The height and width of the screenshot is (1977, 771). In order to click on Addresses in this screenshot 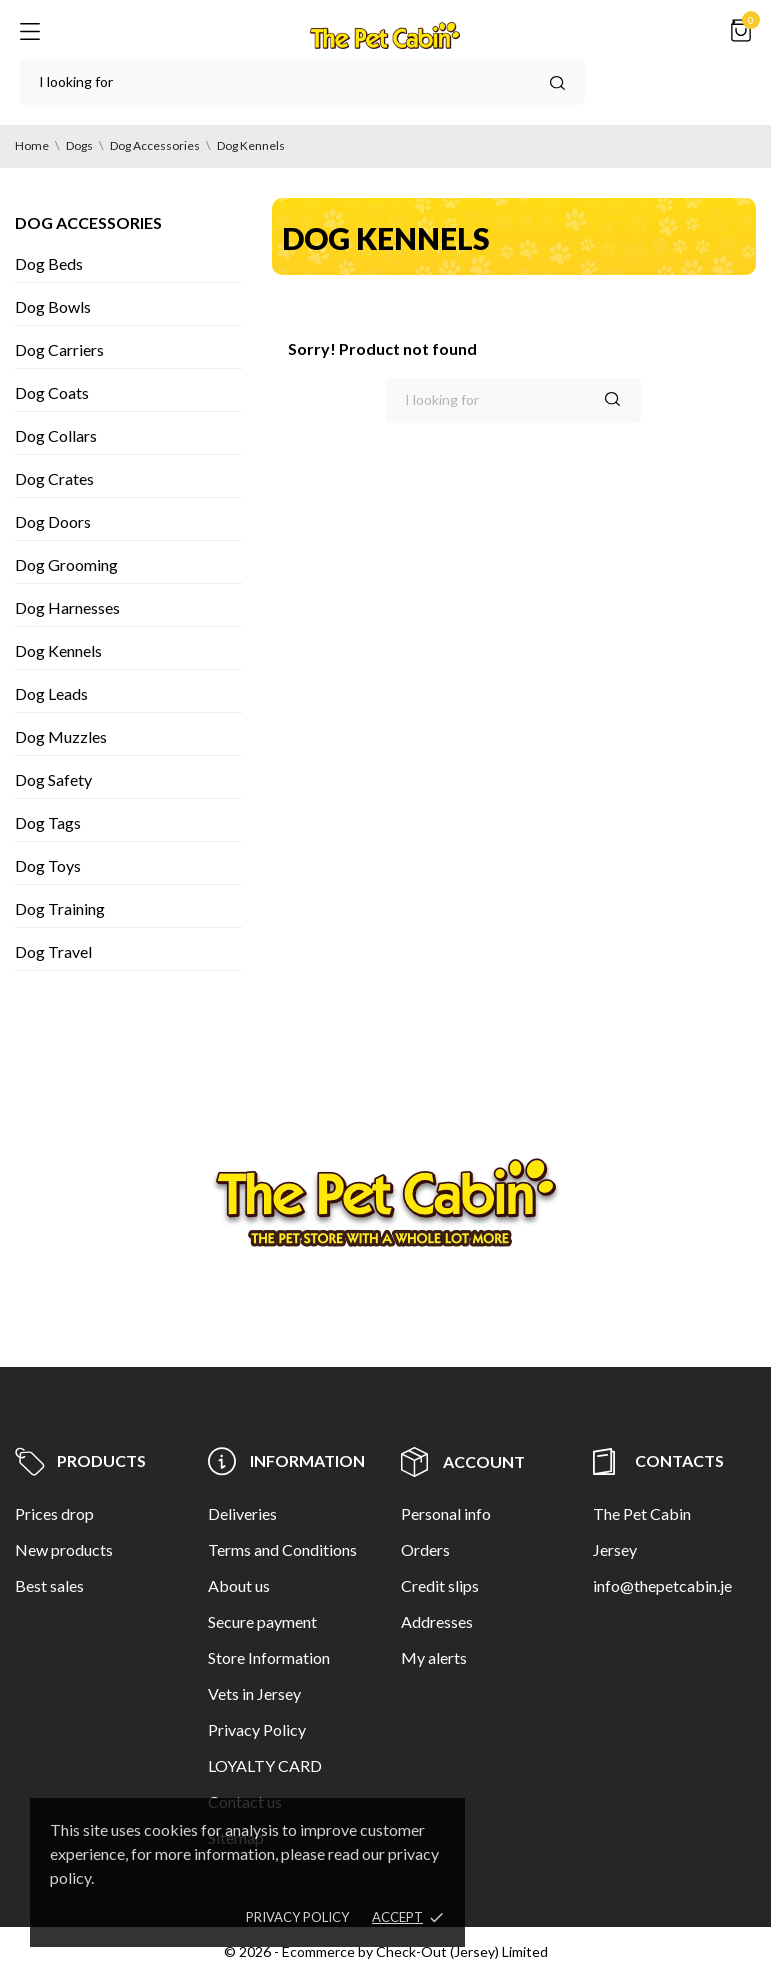, I will do `click(437, 1621)`.